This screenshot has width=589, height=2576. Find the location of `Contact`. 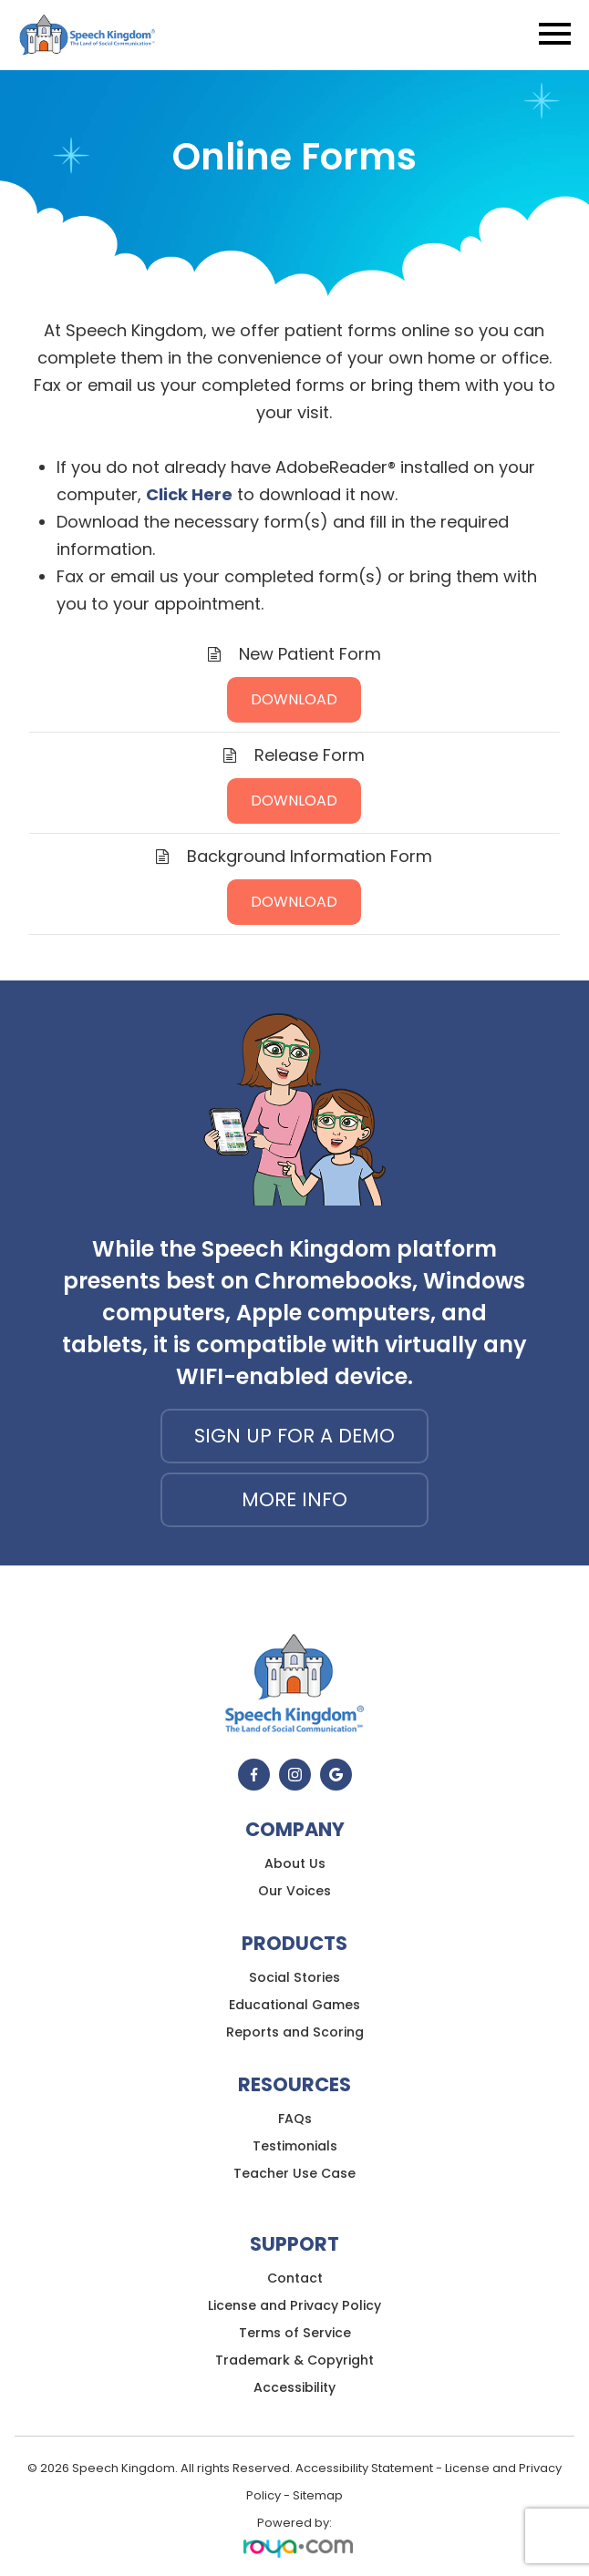

Contact is located at coordinates (295, 2278).